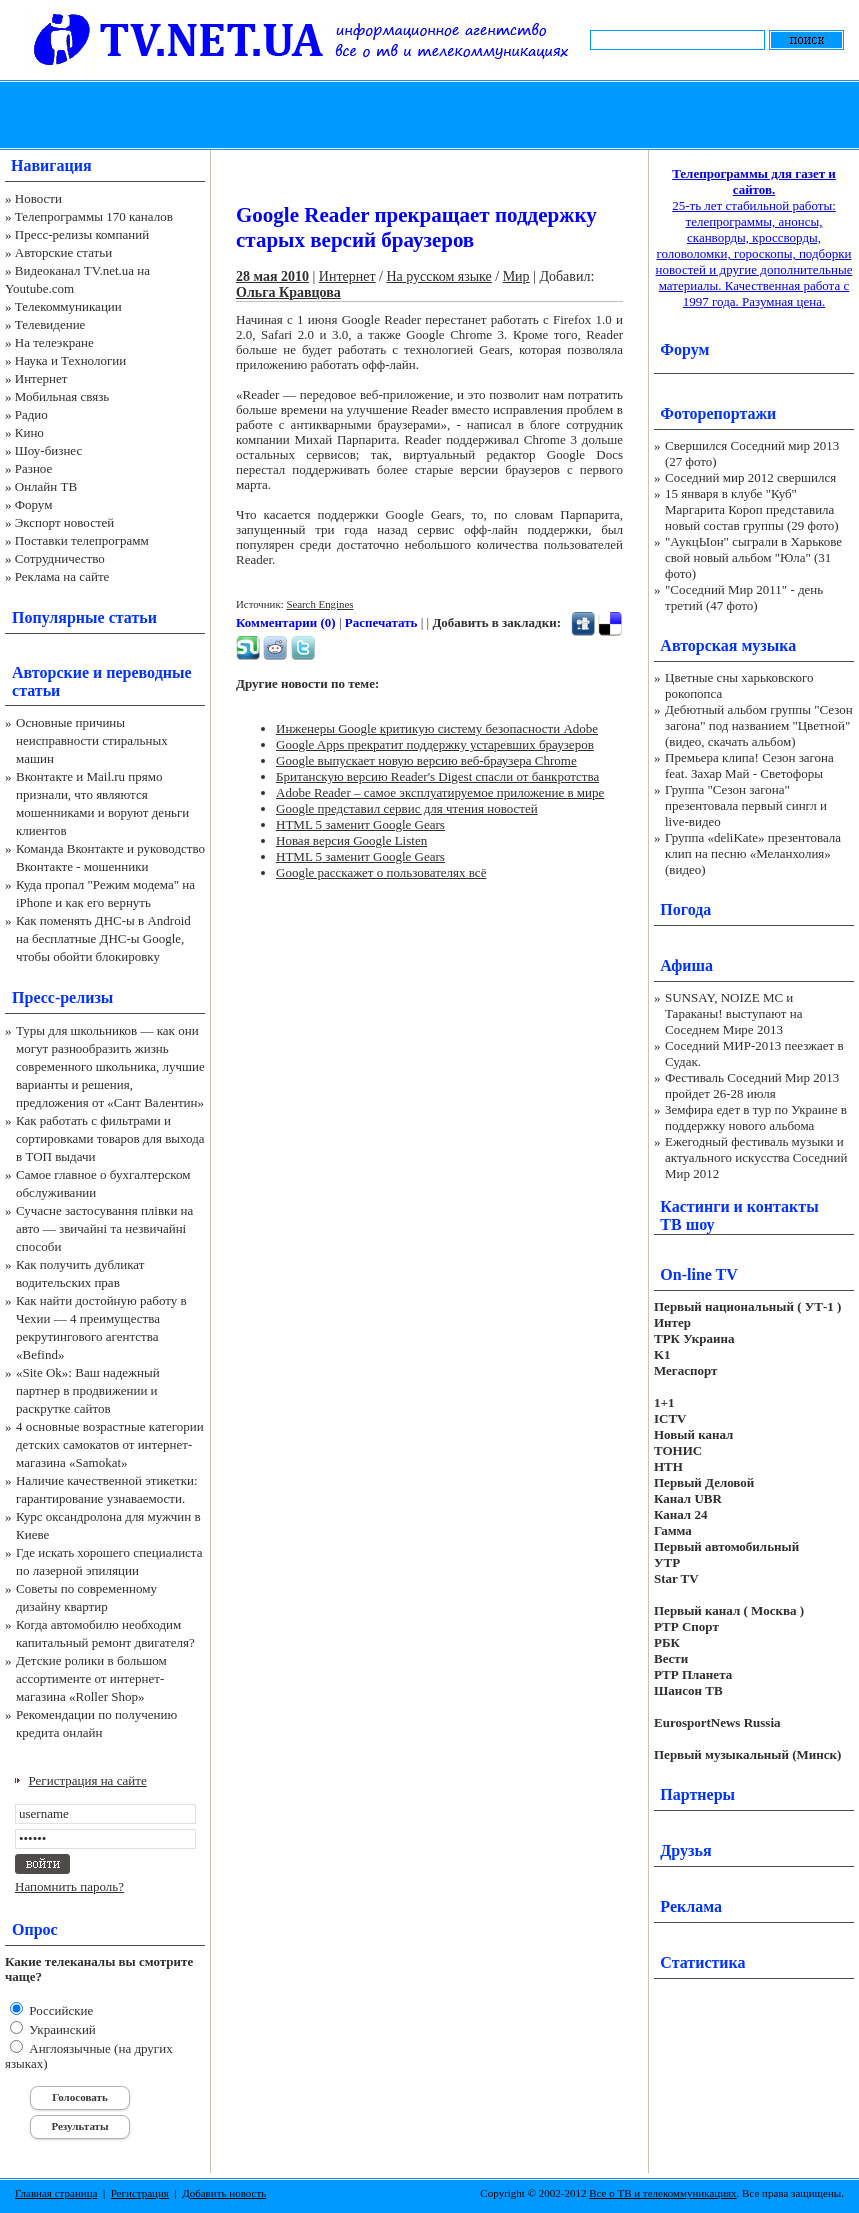  I want to click on Google выпускает новую версию веб-браузера Chrome, so click(426, 760).